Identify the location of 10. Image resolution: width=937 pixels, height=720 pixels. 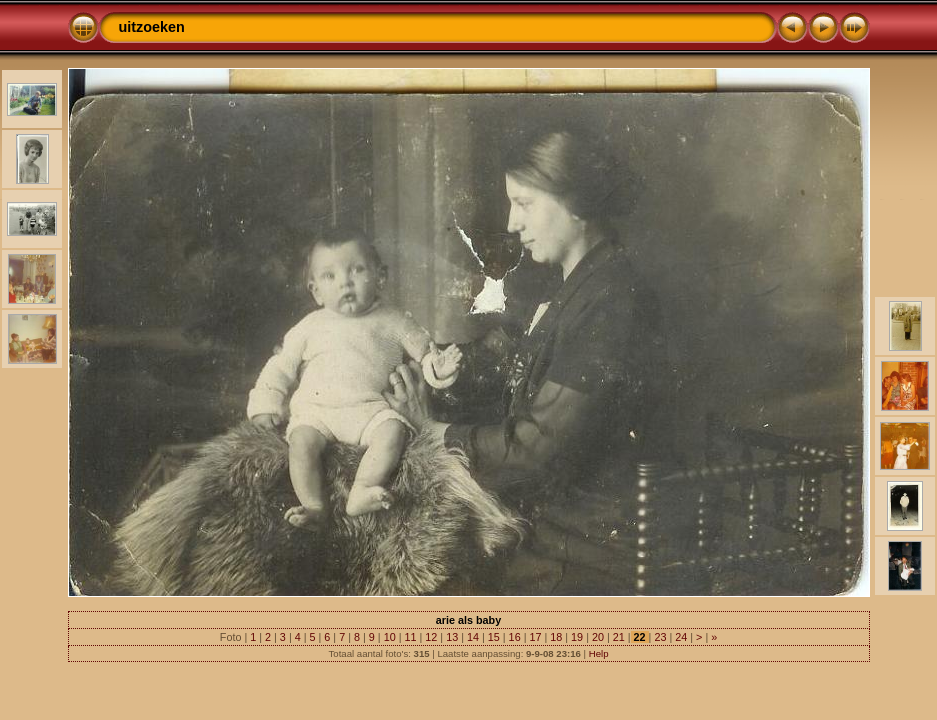
(390, 637).